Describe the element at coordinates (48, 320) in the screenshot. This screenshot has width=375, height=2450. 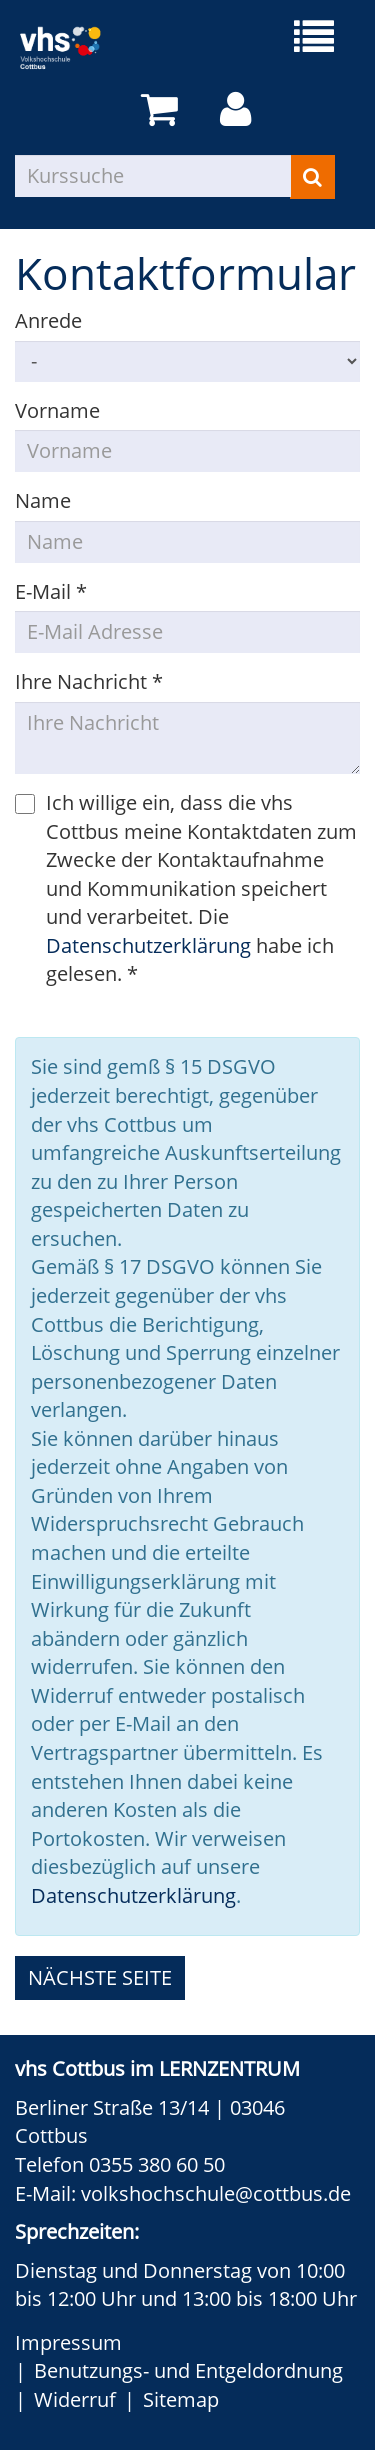
I see `Anrede` at that location.